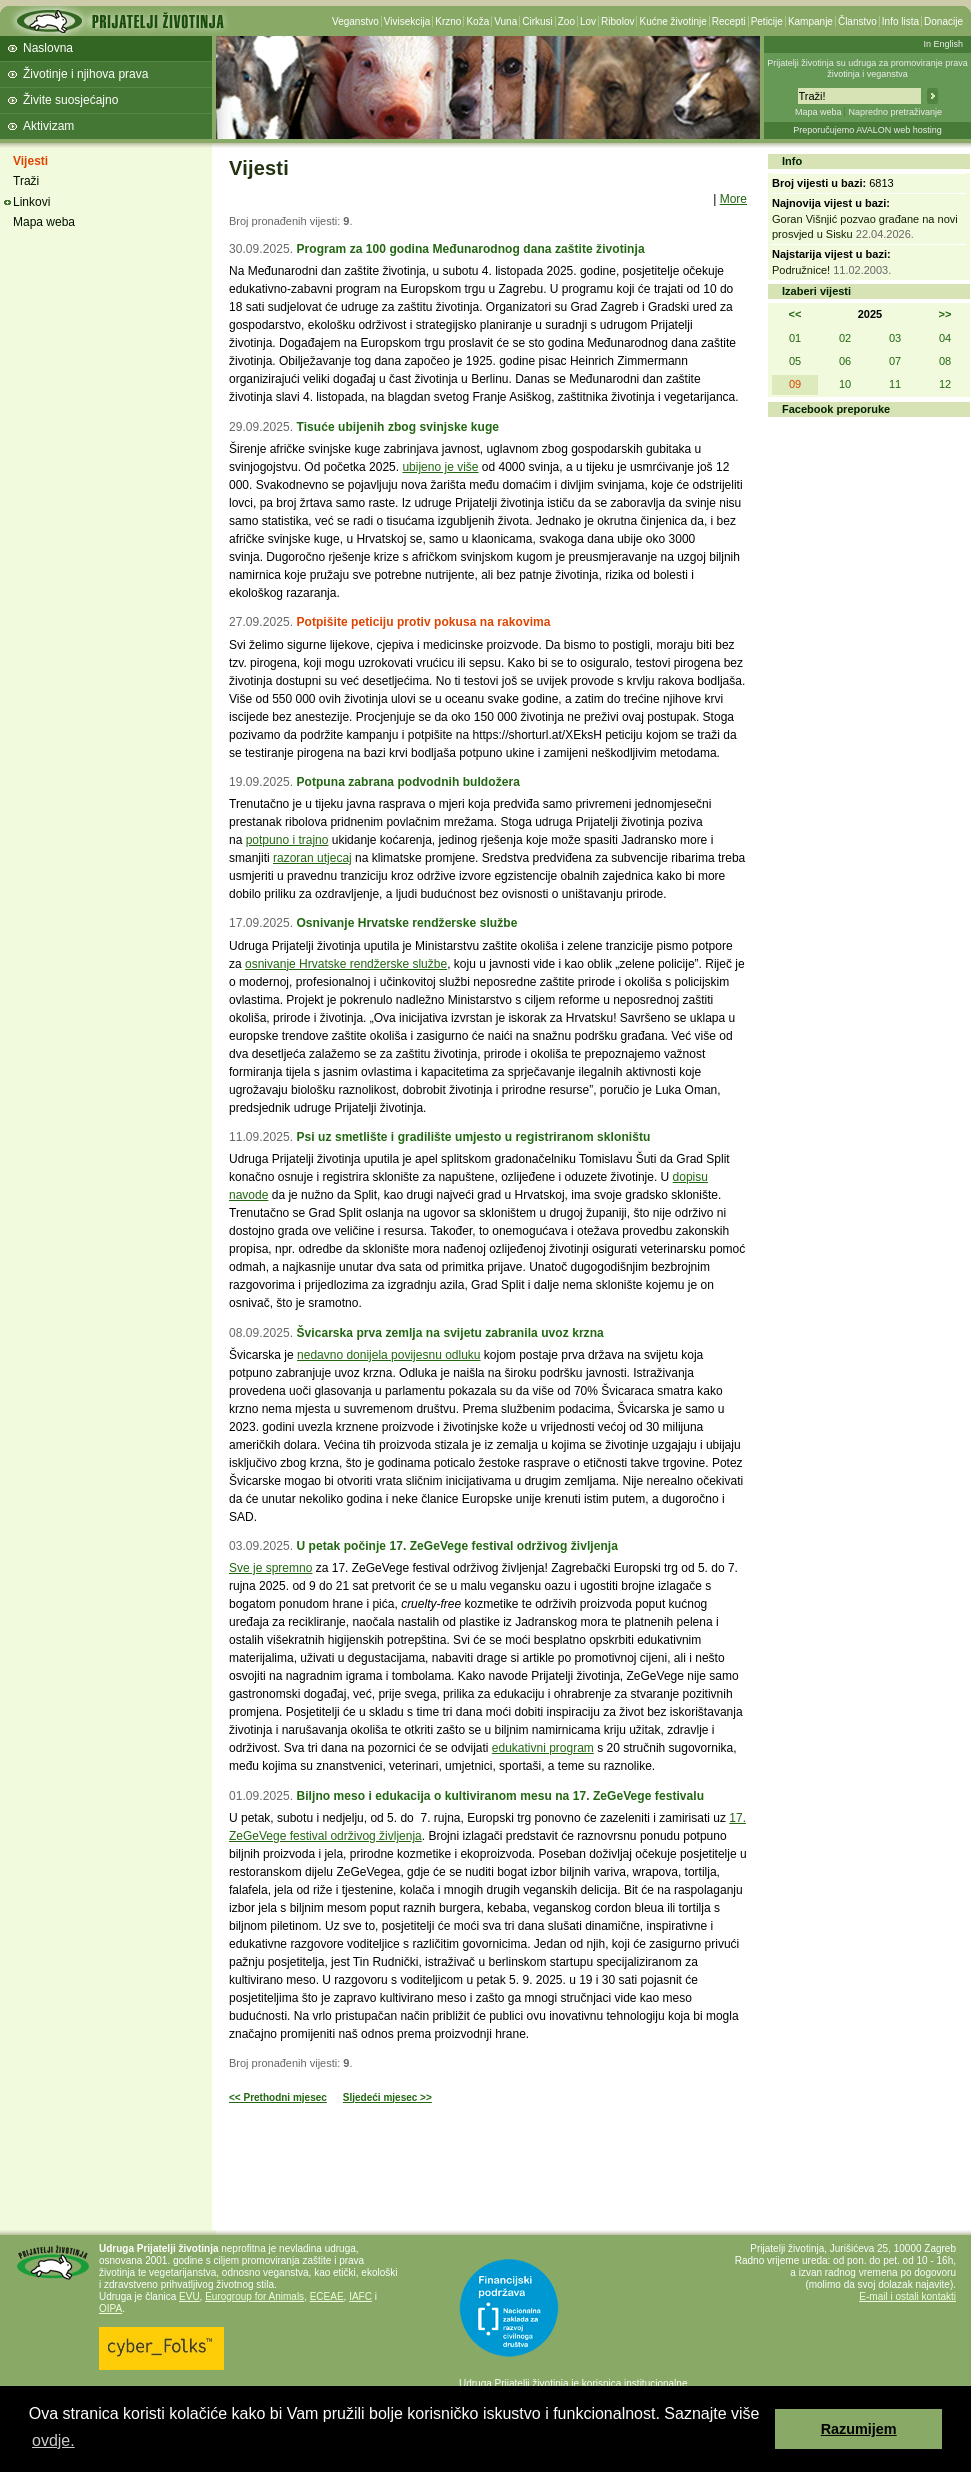  I want to click on Osnivanje Hrvatske rendžerske službe, so click(406, 923).